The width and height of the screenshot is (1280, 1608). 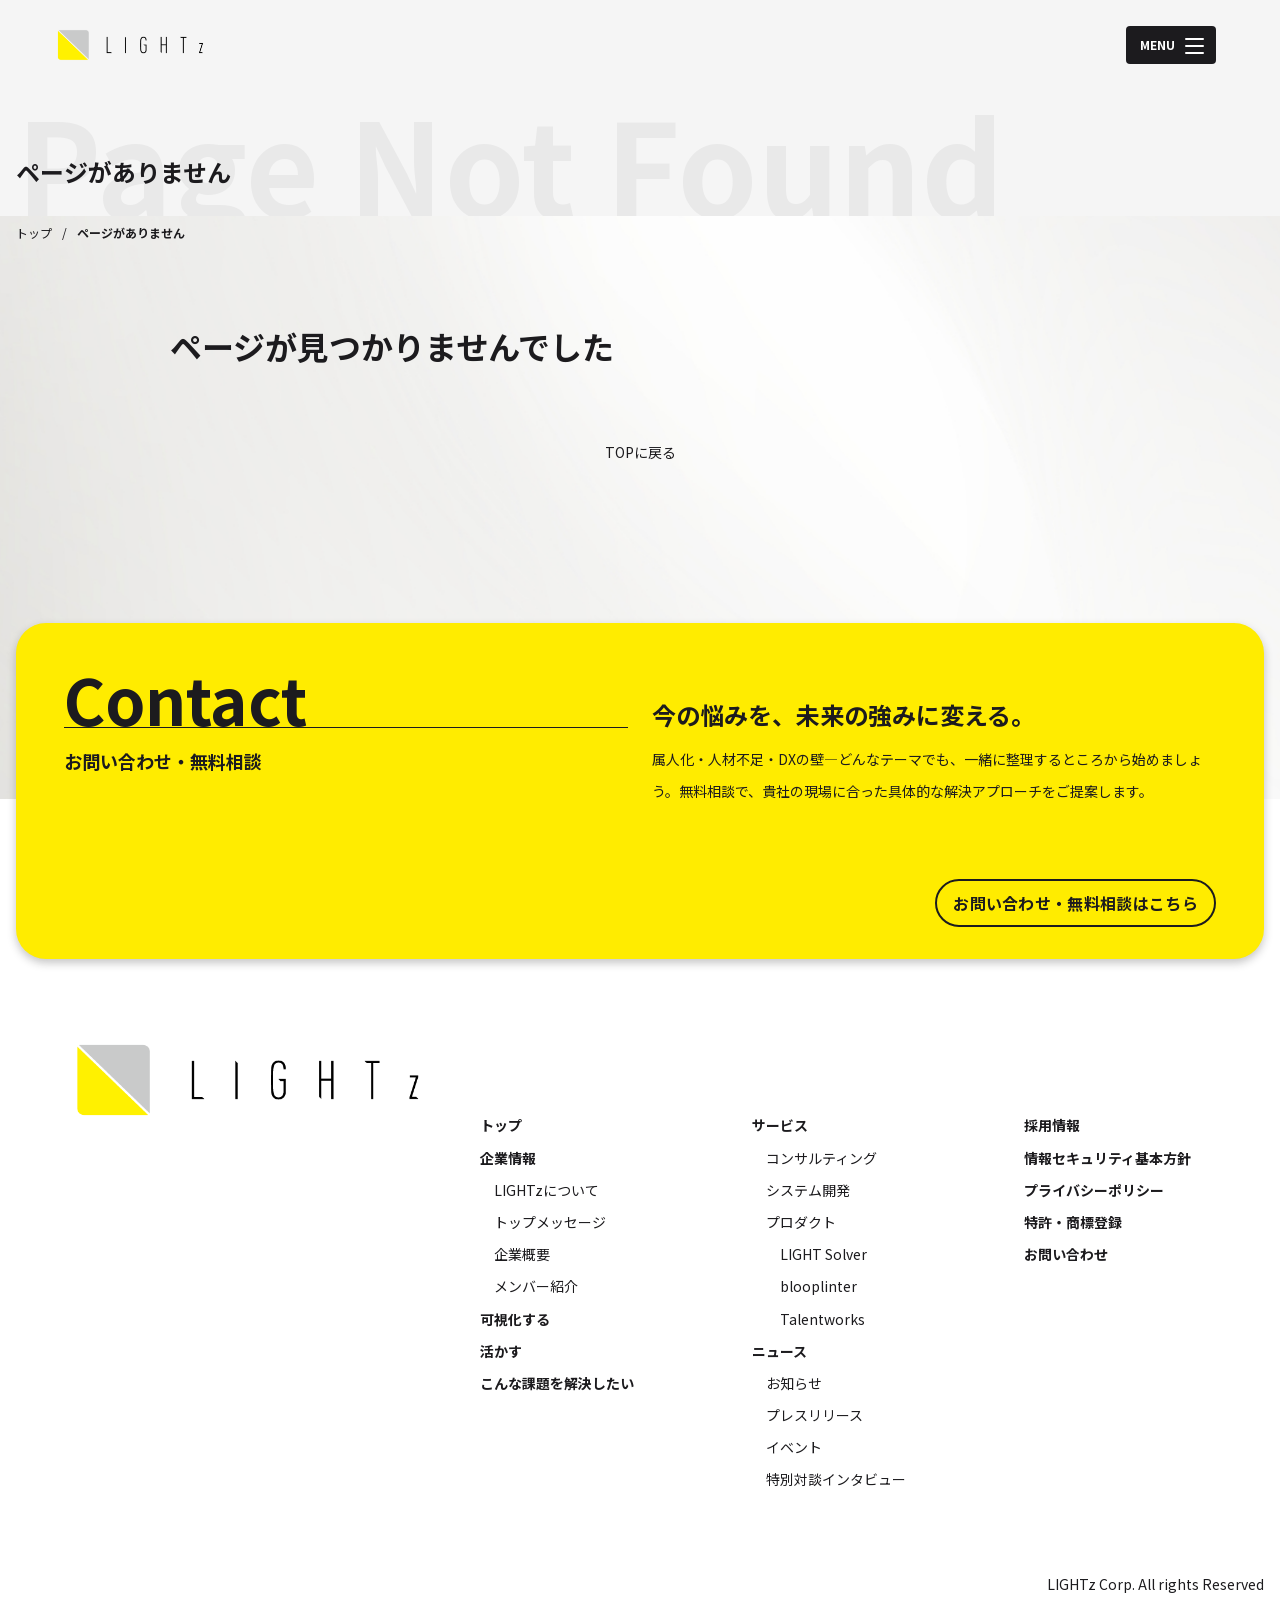 What do you see at coordinates (1073, 1222) in the screenshot?
I see `特許・商標登録` at bounding box center [1073, 1222].